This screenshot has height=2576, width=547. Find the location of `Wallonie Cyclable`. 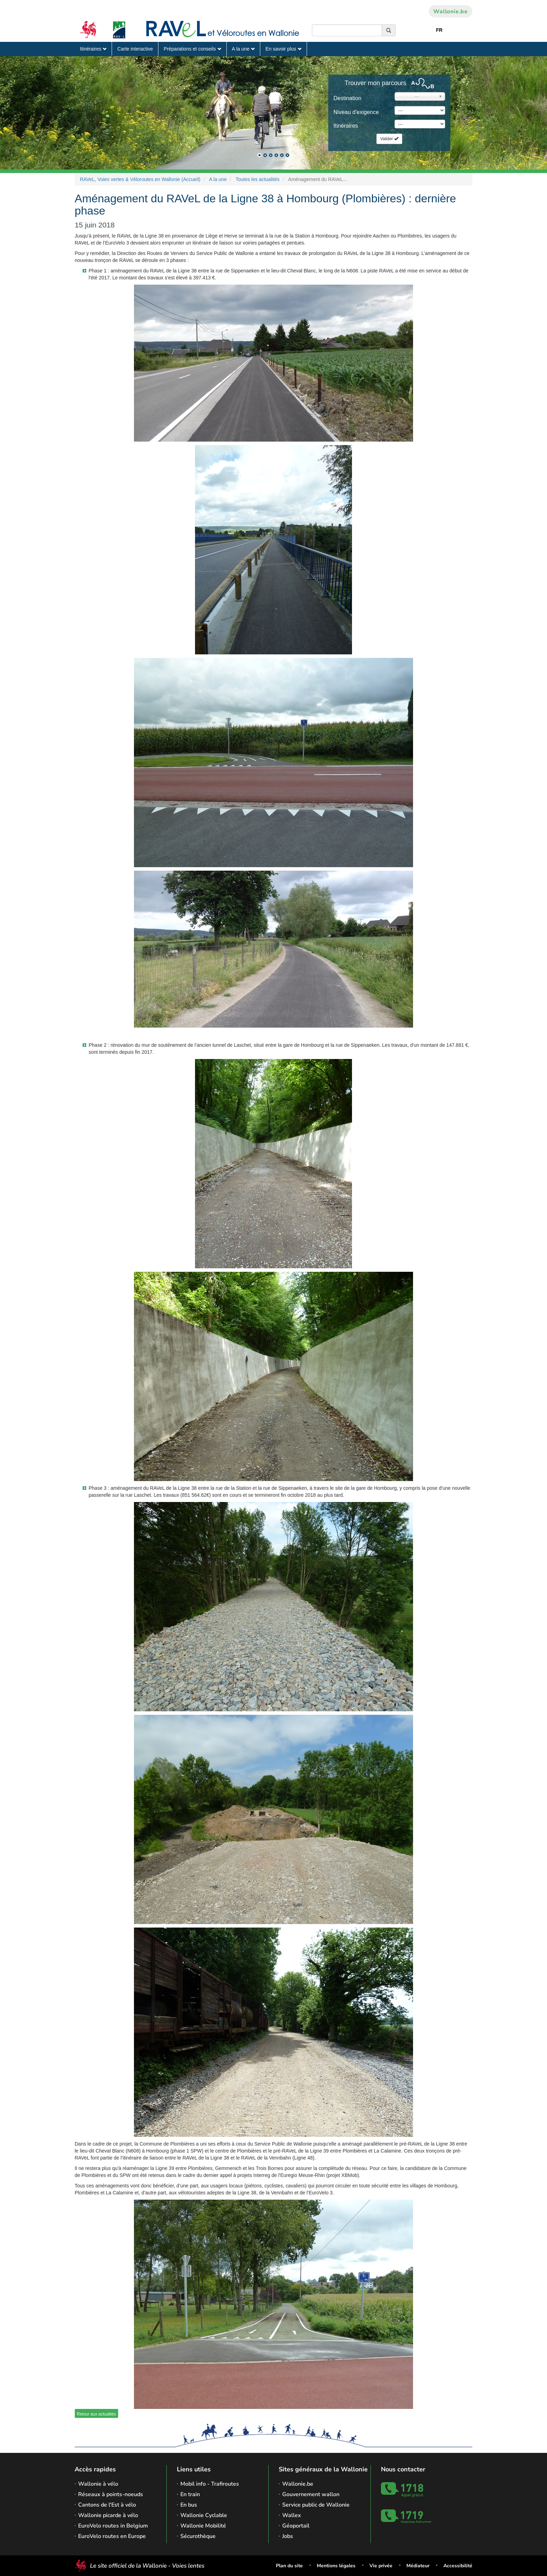

Wallonie Cyclable is located at coordinates (203, 2515).